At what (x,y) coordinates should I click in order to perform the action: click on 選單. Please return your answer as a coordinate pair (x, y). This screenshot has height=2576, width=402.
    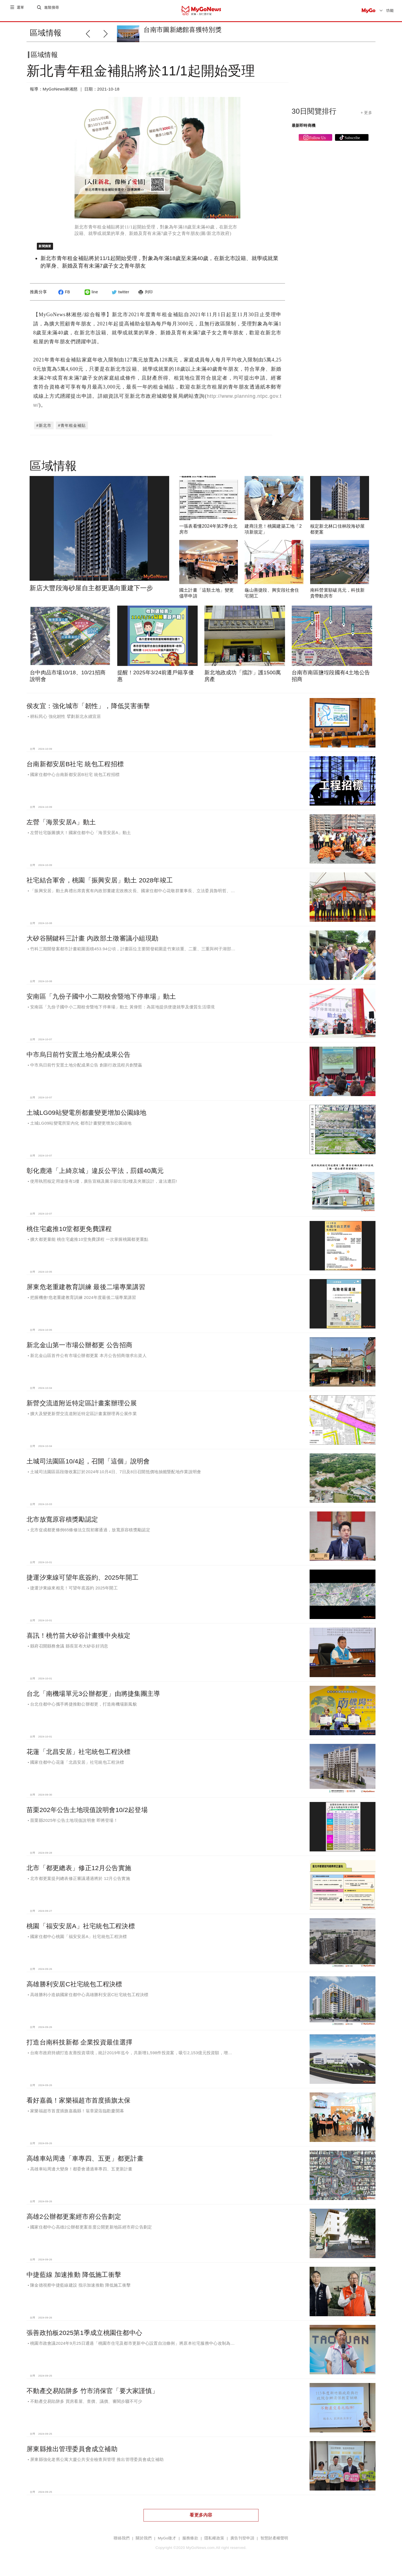
    Looking at the image, I should click on (21, 10).